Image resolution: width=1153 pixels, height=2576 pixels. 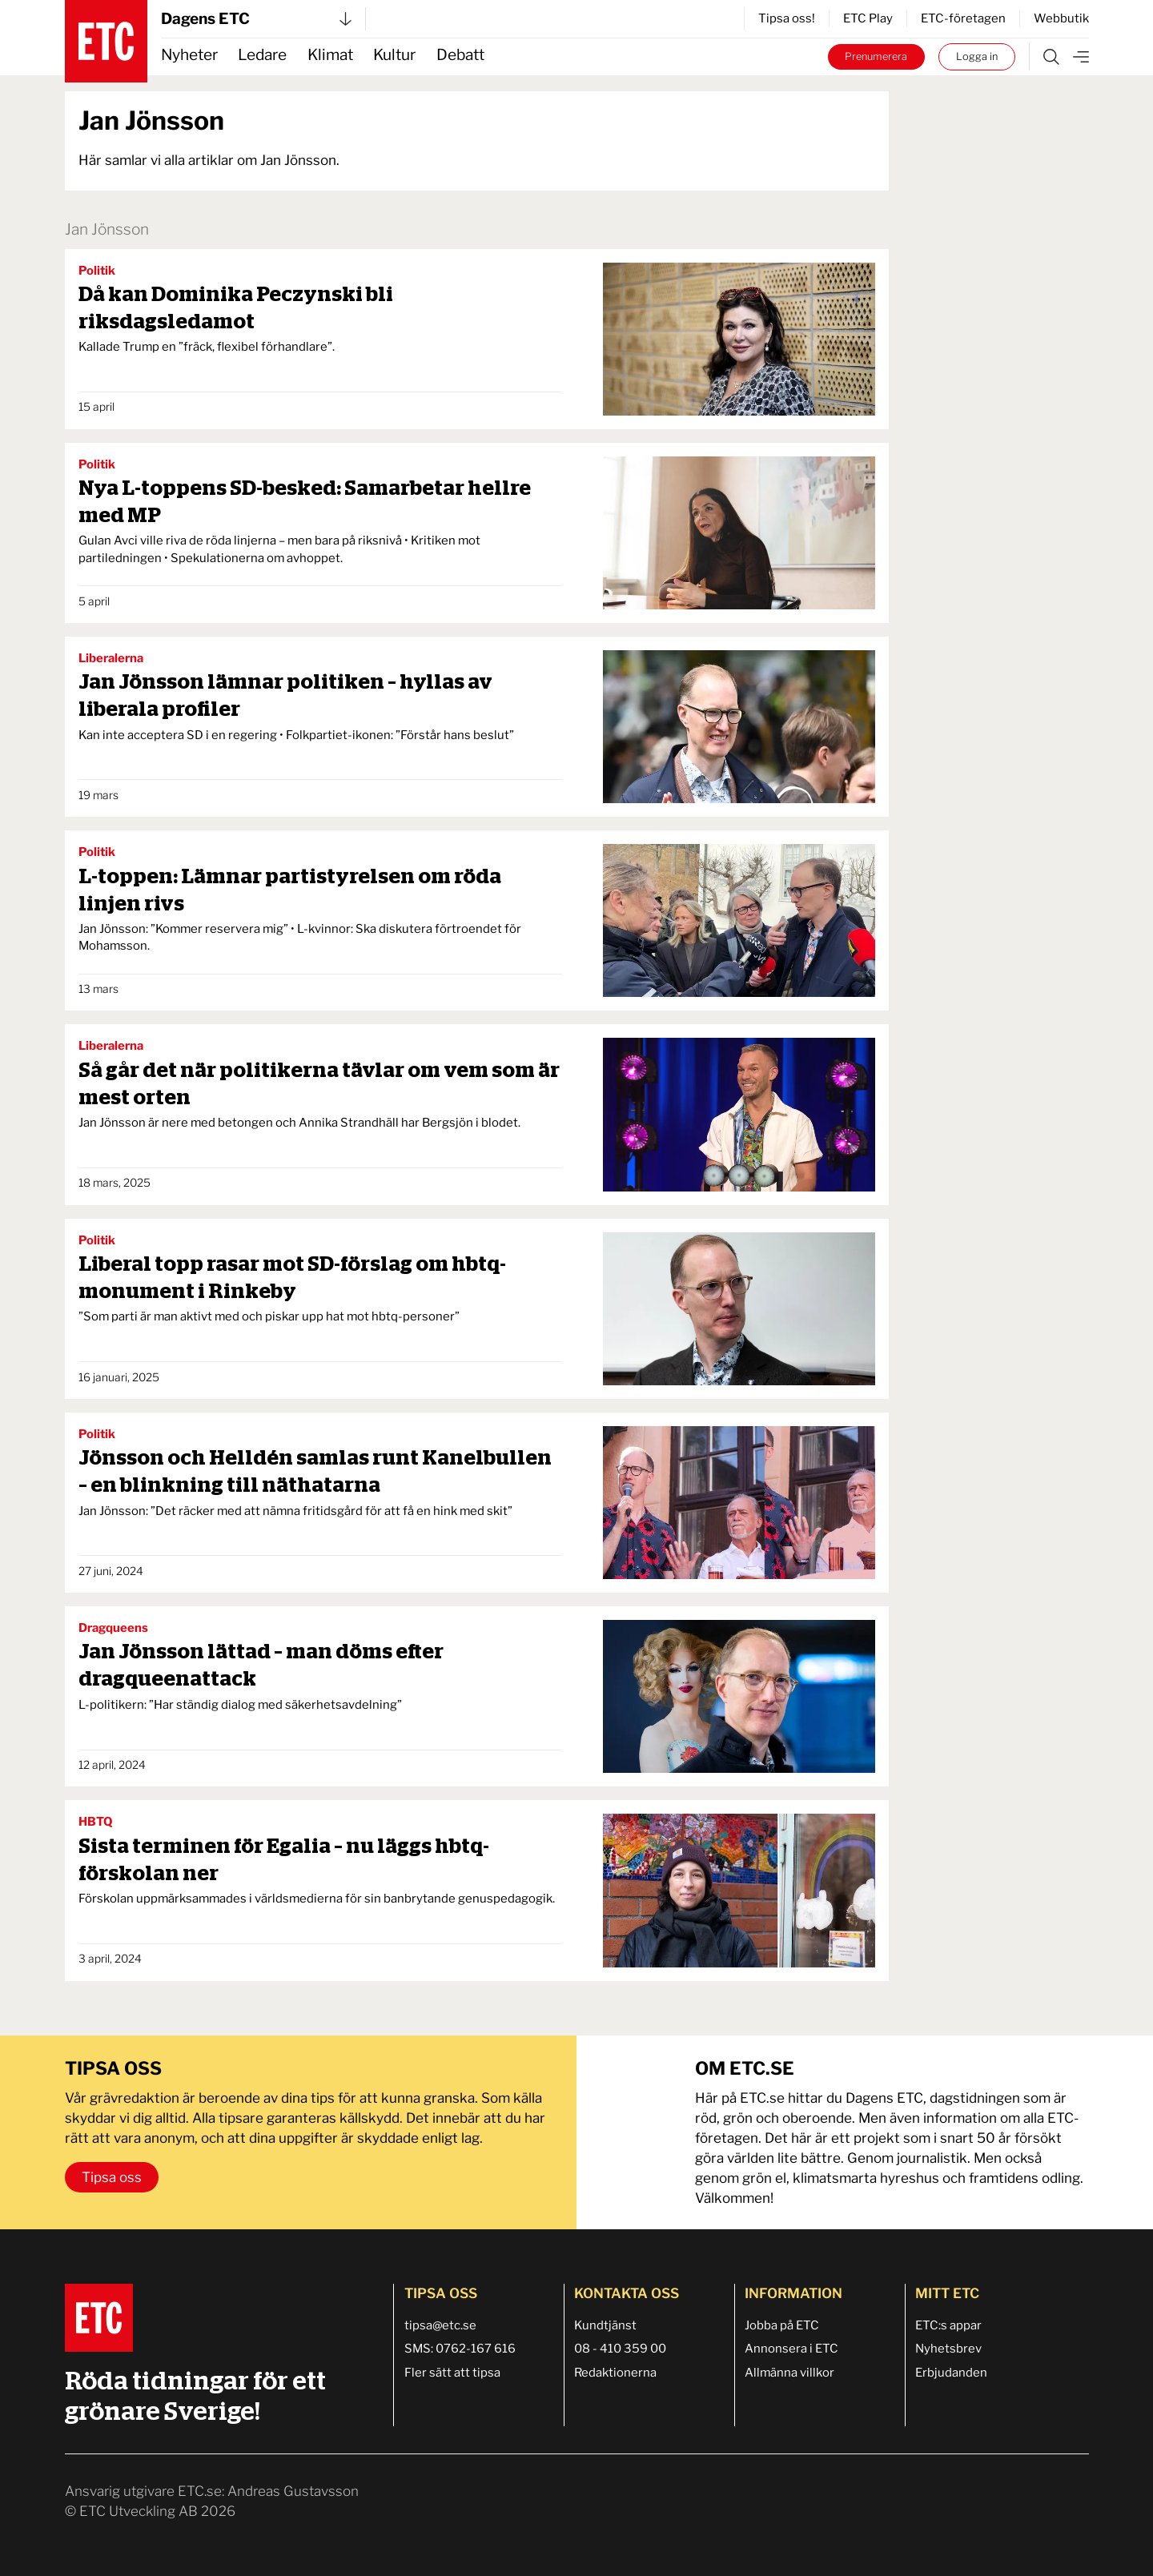 I want to click on Allmänna villkor, so click(x=789, y=2372).